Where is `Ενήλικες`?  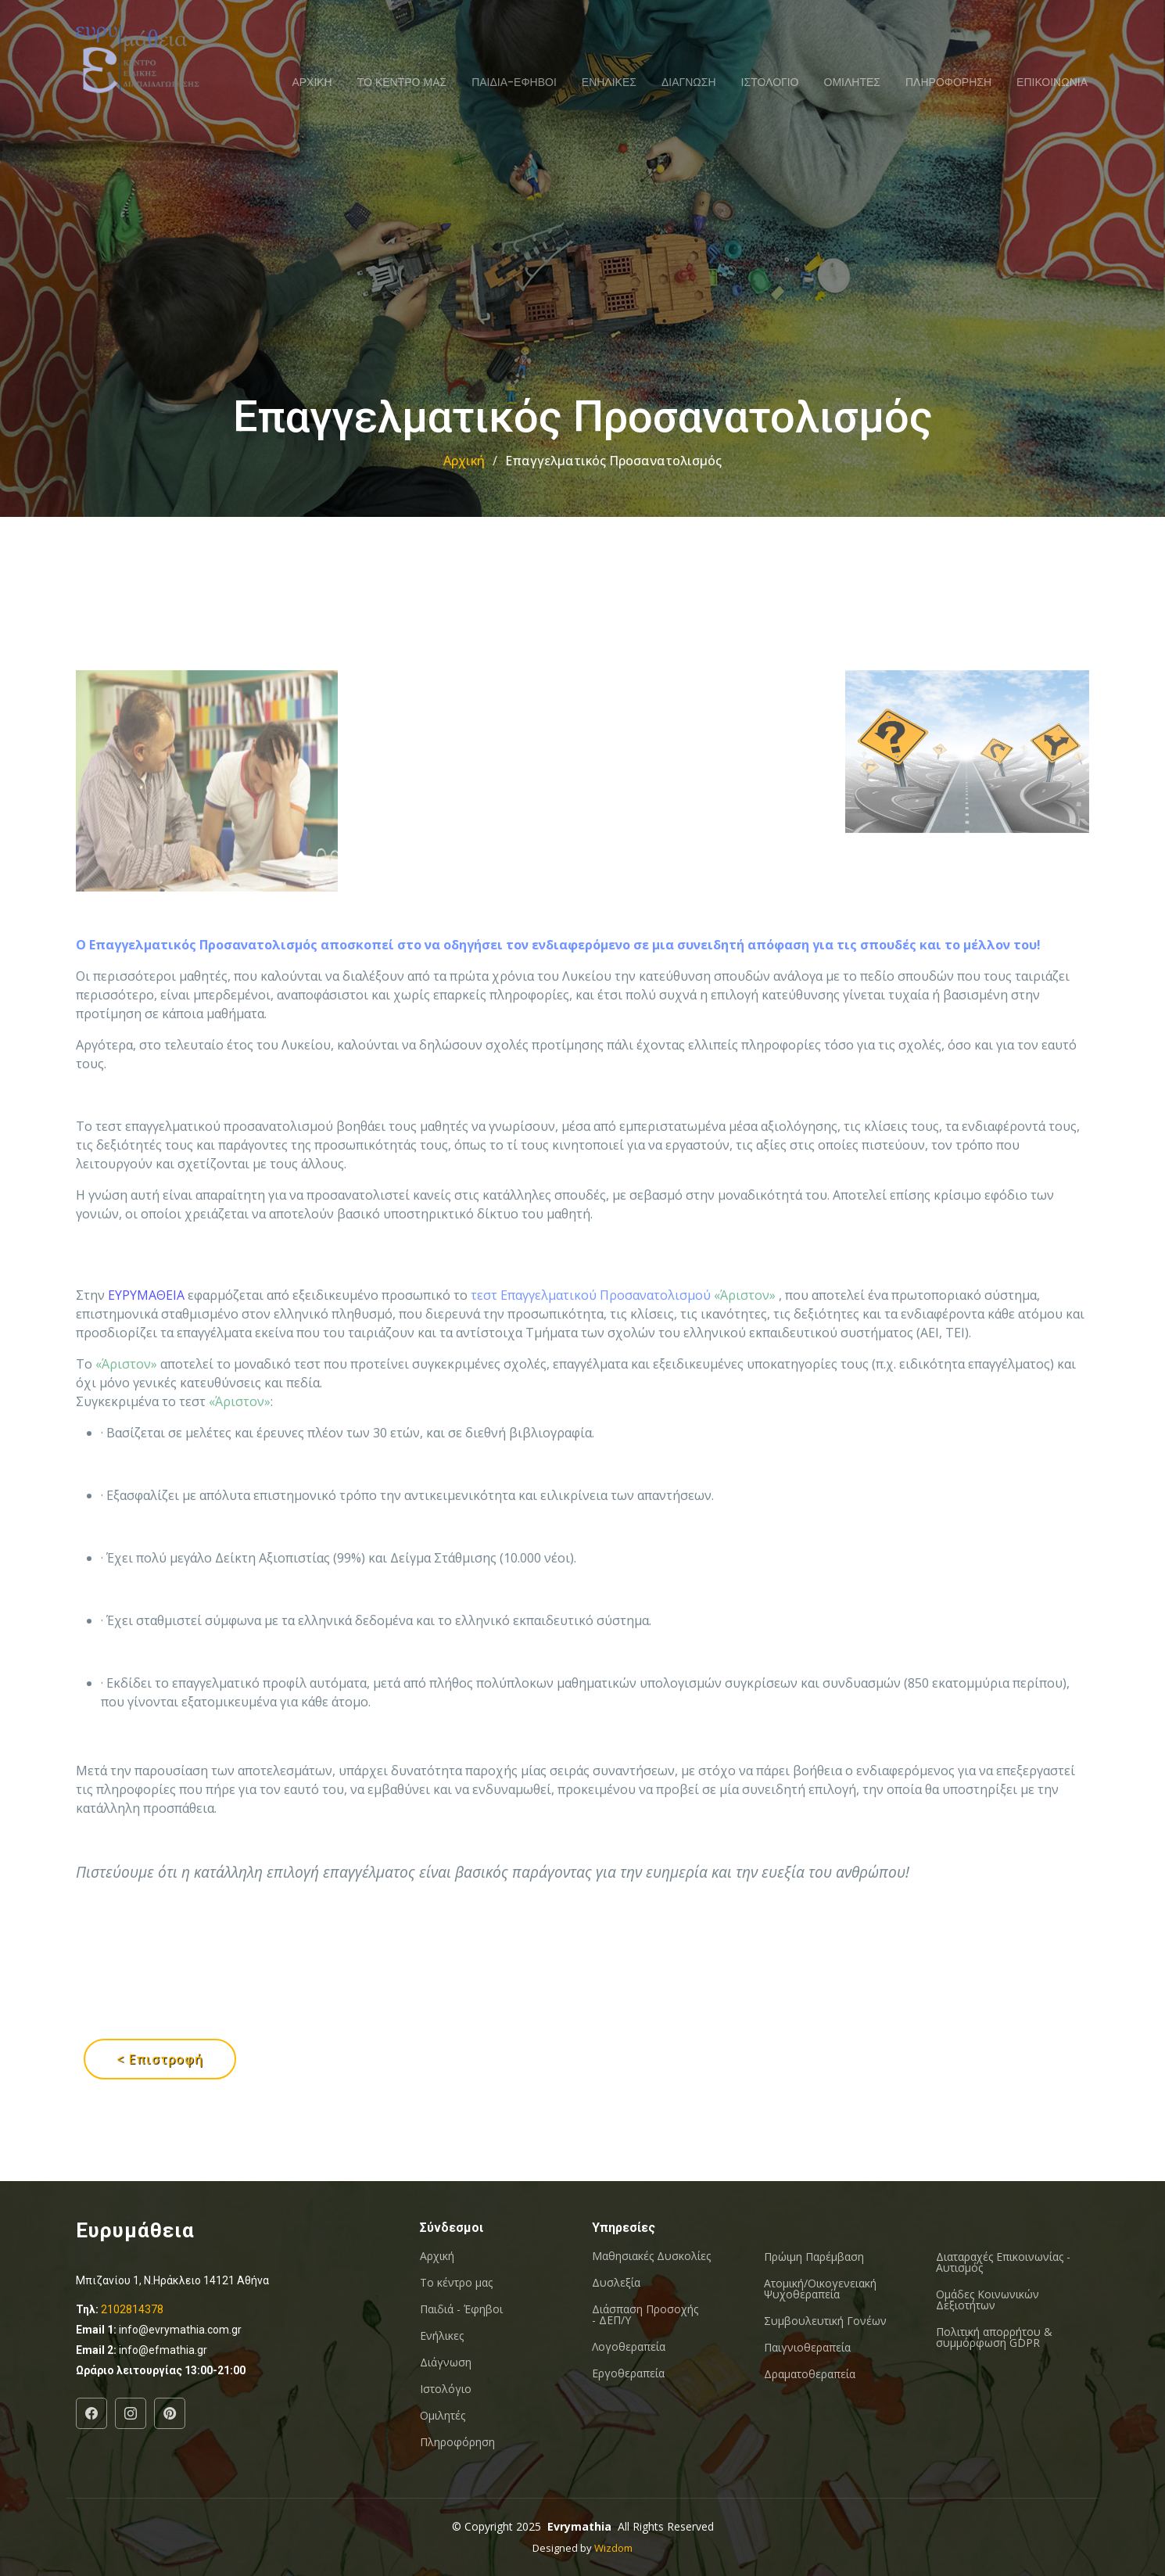
Ενήλικες is located at coordinates (442, 2335).